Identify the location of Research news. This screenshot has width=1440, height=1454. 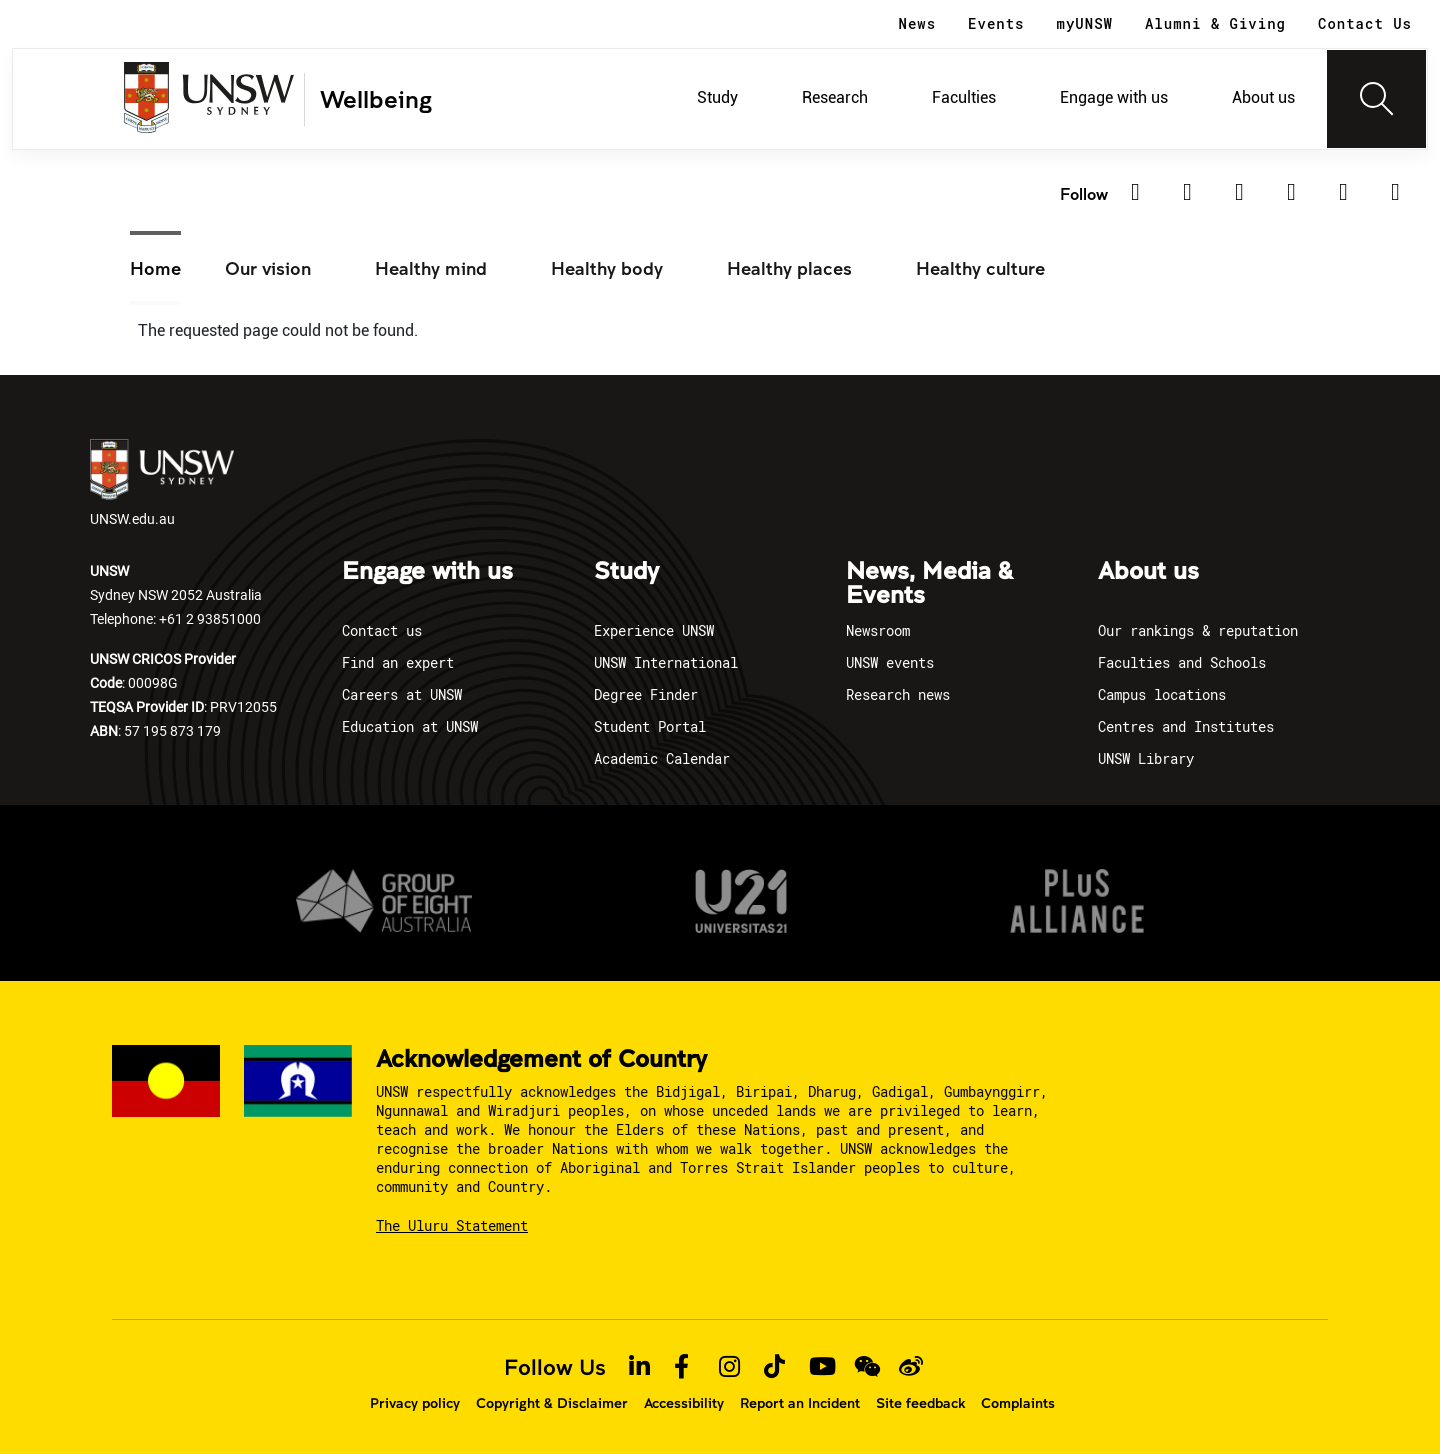
(898, 694).